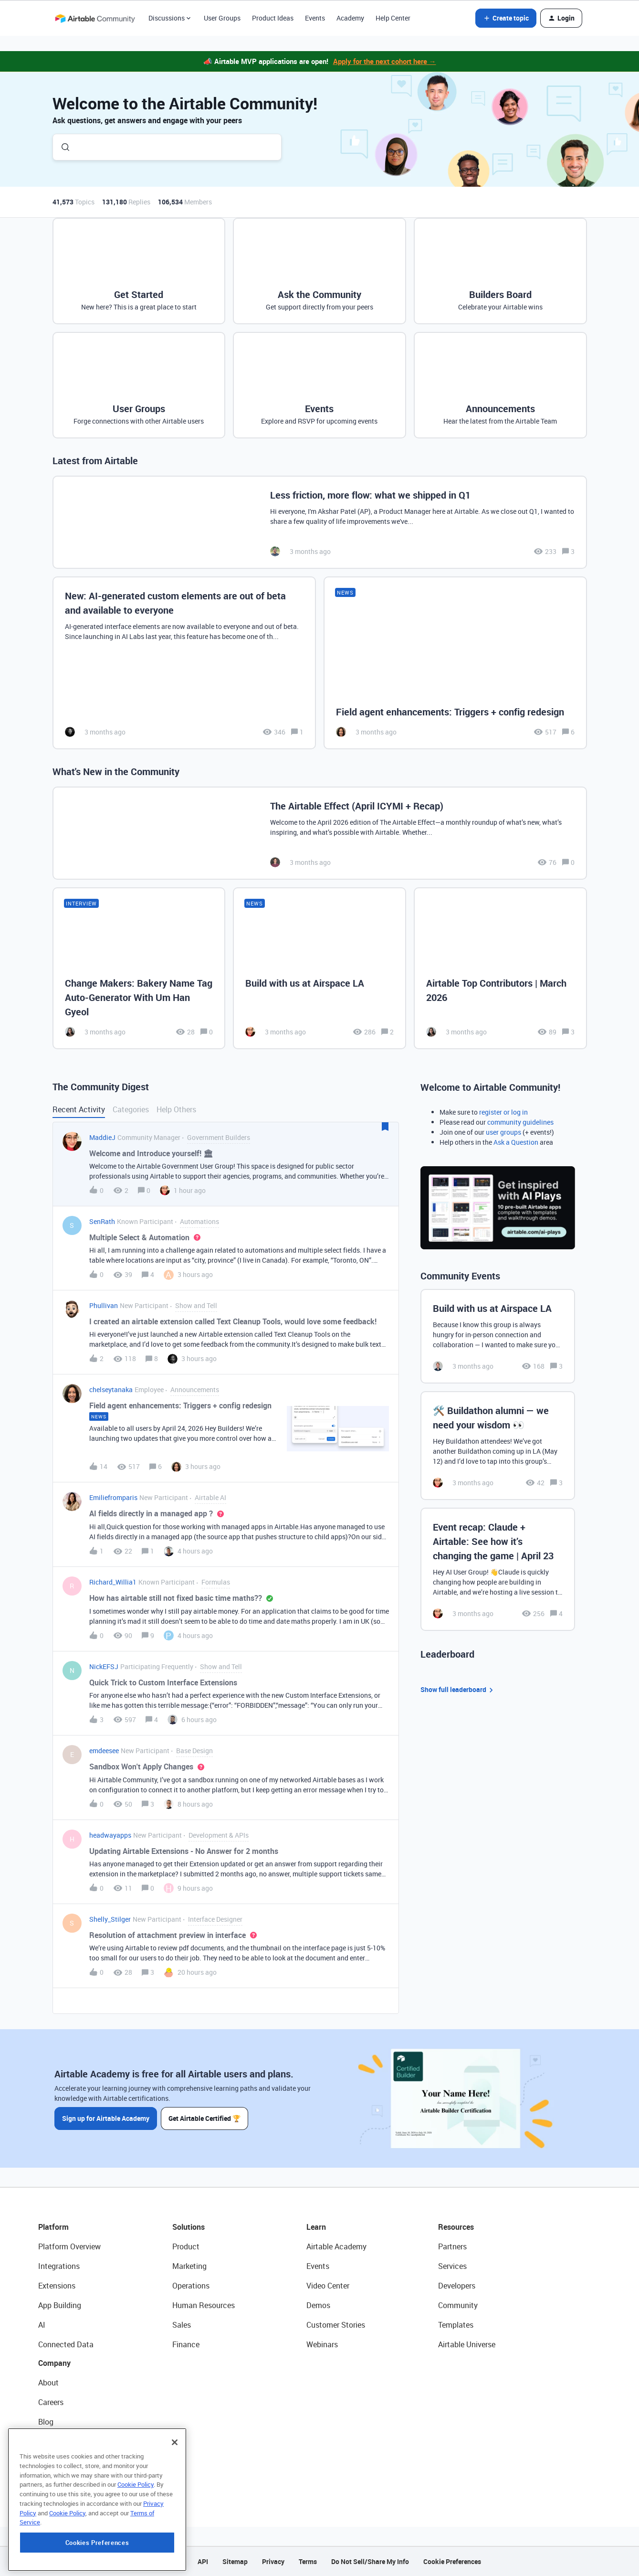 The width and height of the screenshot is (639, 2576). Describe the element at coordinates (203, 2305) in the screenshot. I see `Human Resources` at that location.